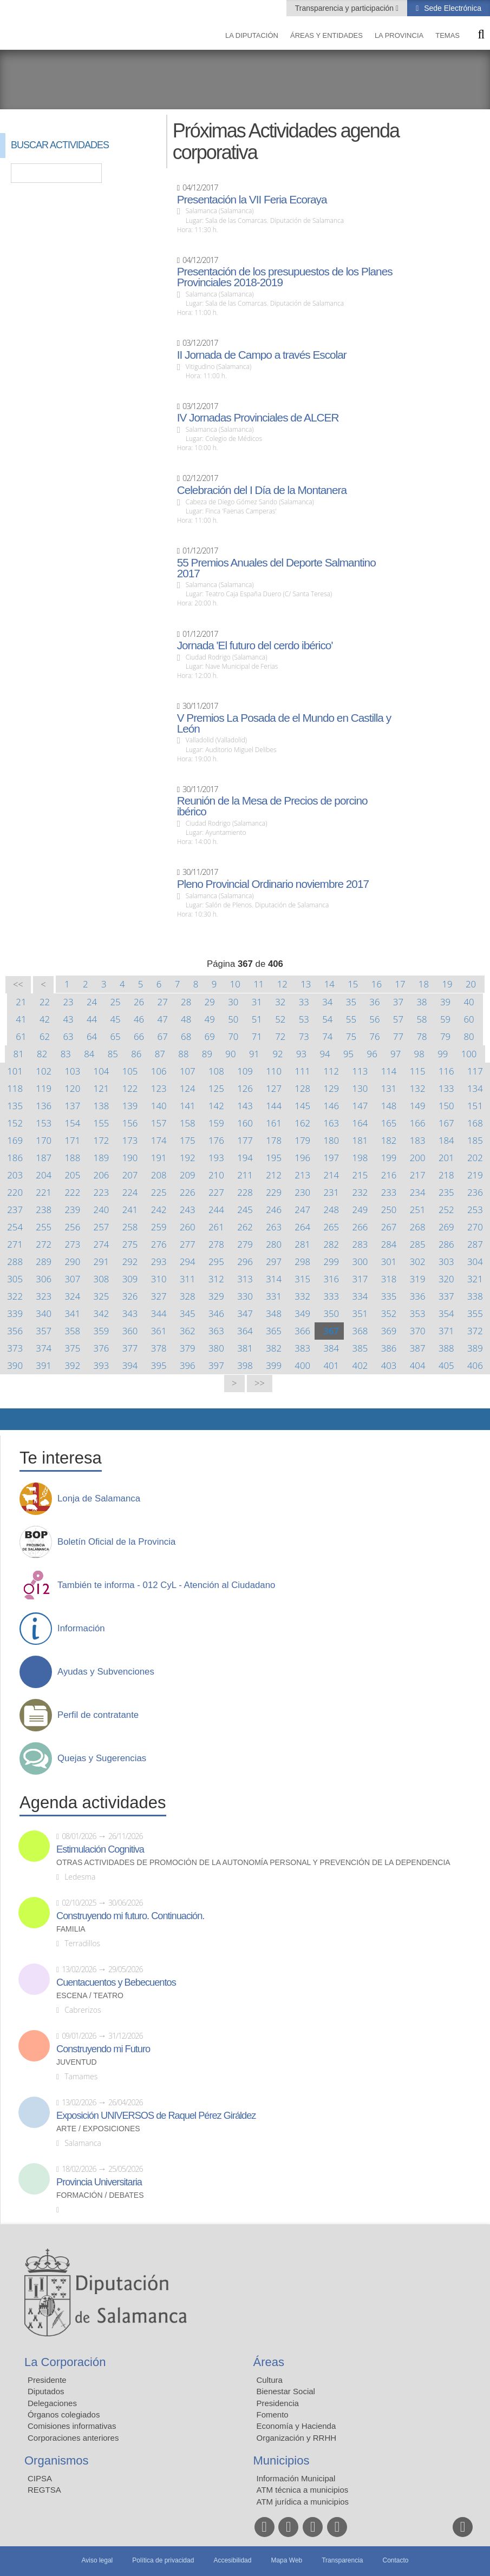 The width and height of the screenshot is (490, 2576). I want to click on 332, so click(302, 1296).